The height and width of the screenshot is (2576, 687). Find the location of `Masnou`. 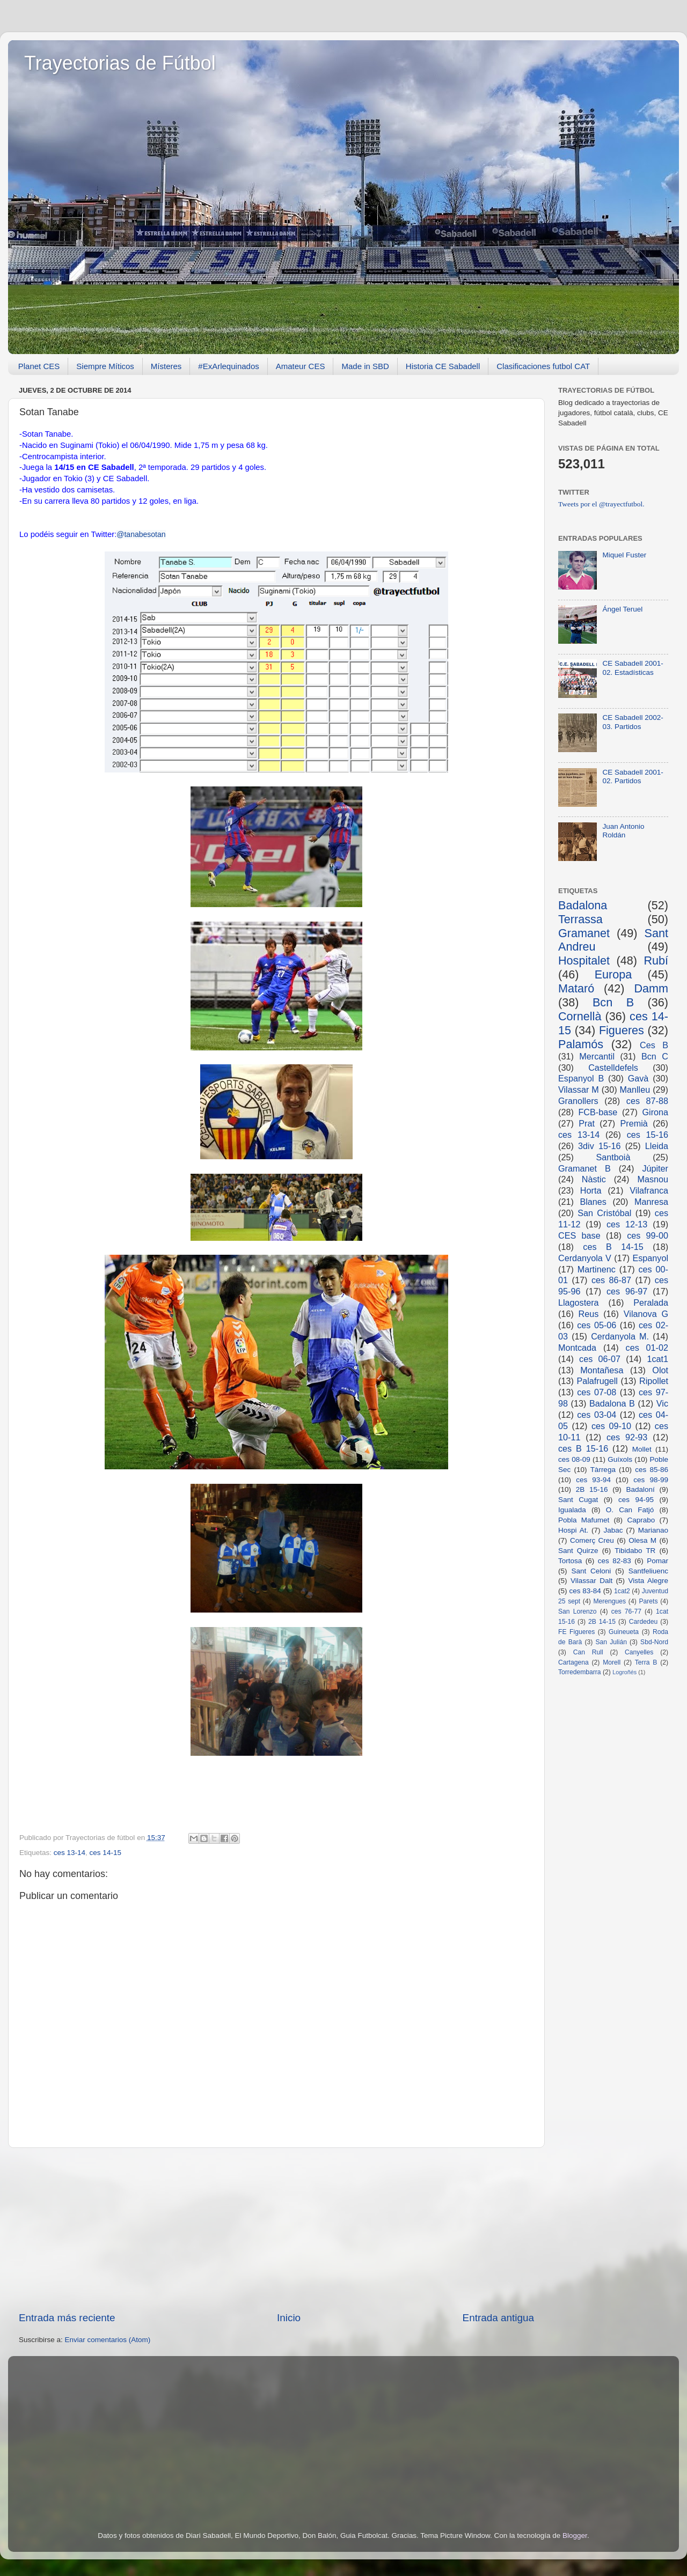

Masnou is located at coordinates (652, 1179).